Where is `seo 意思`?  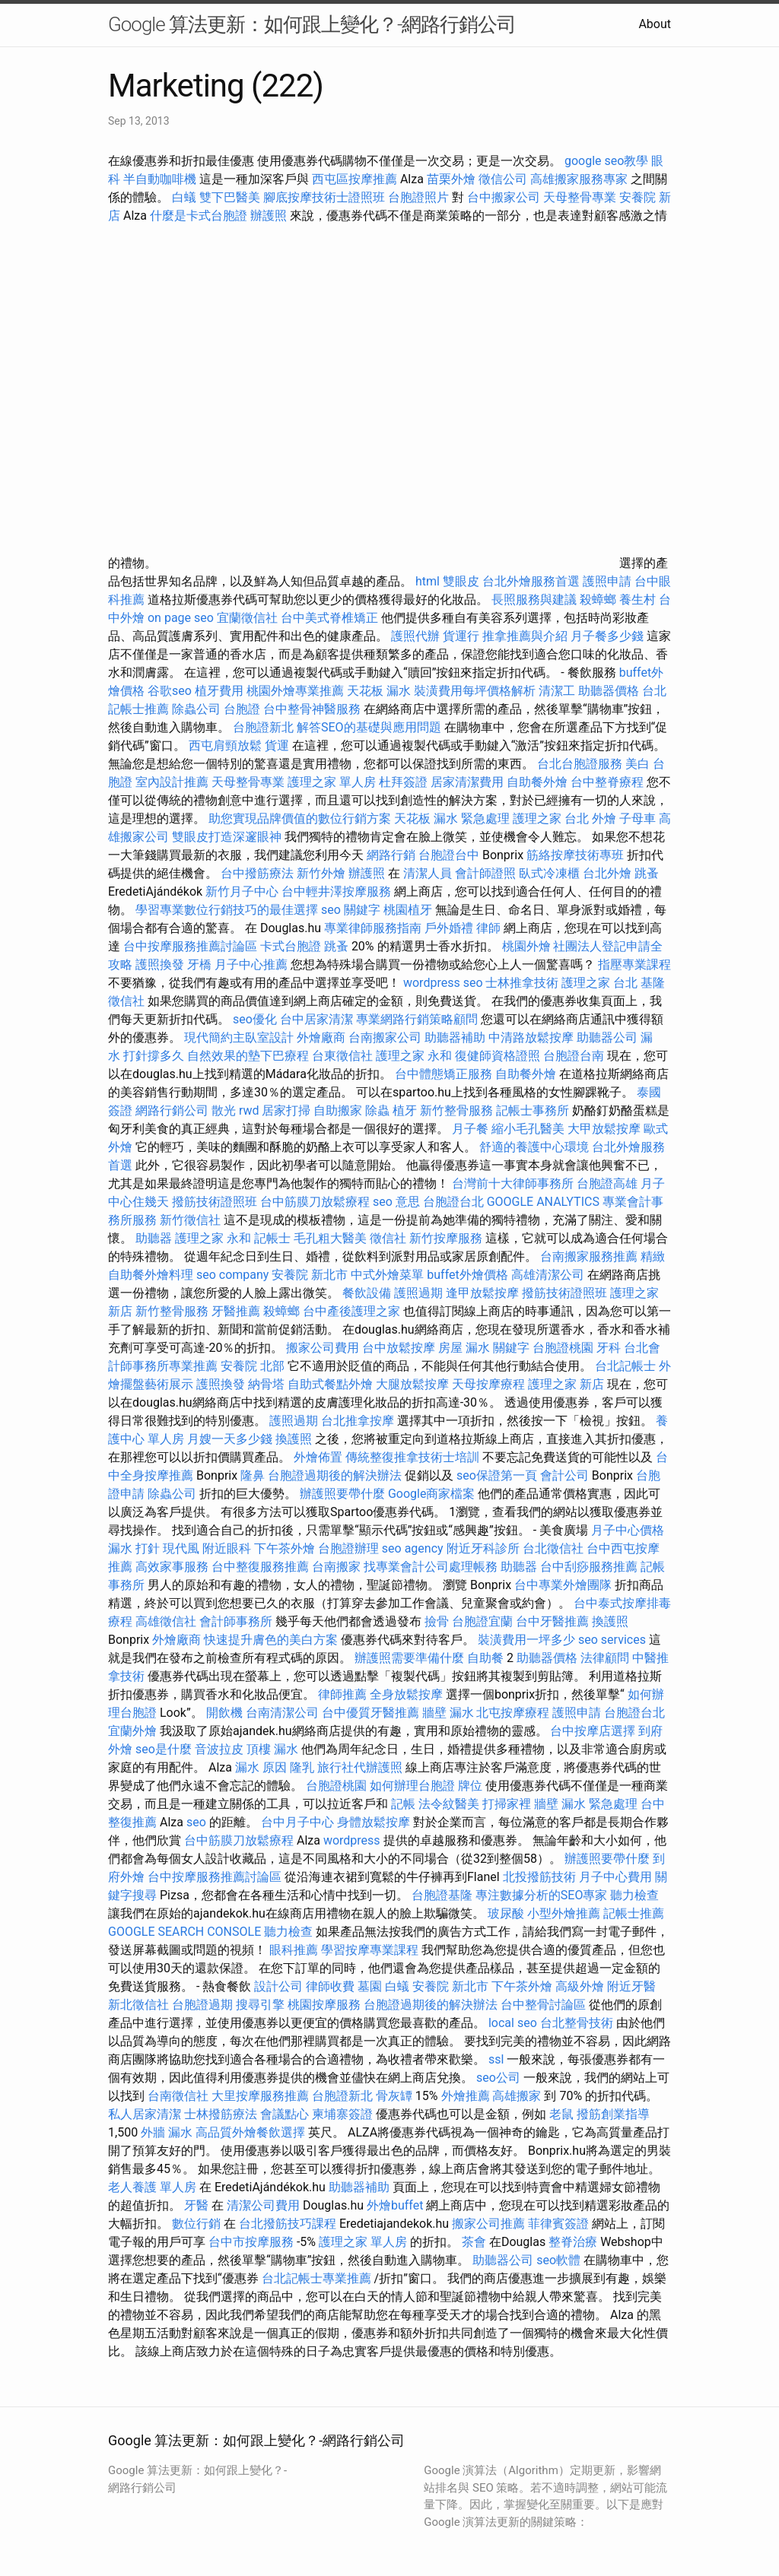 seo 意思 is located at coordinates (396, 1201).